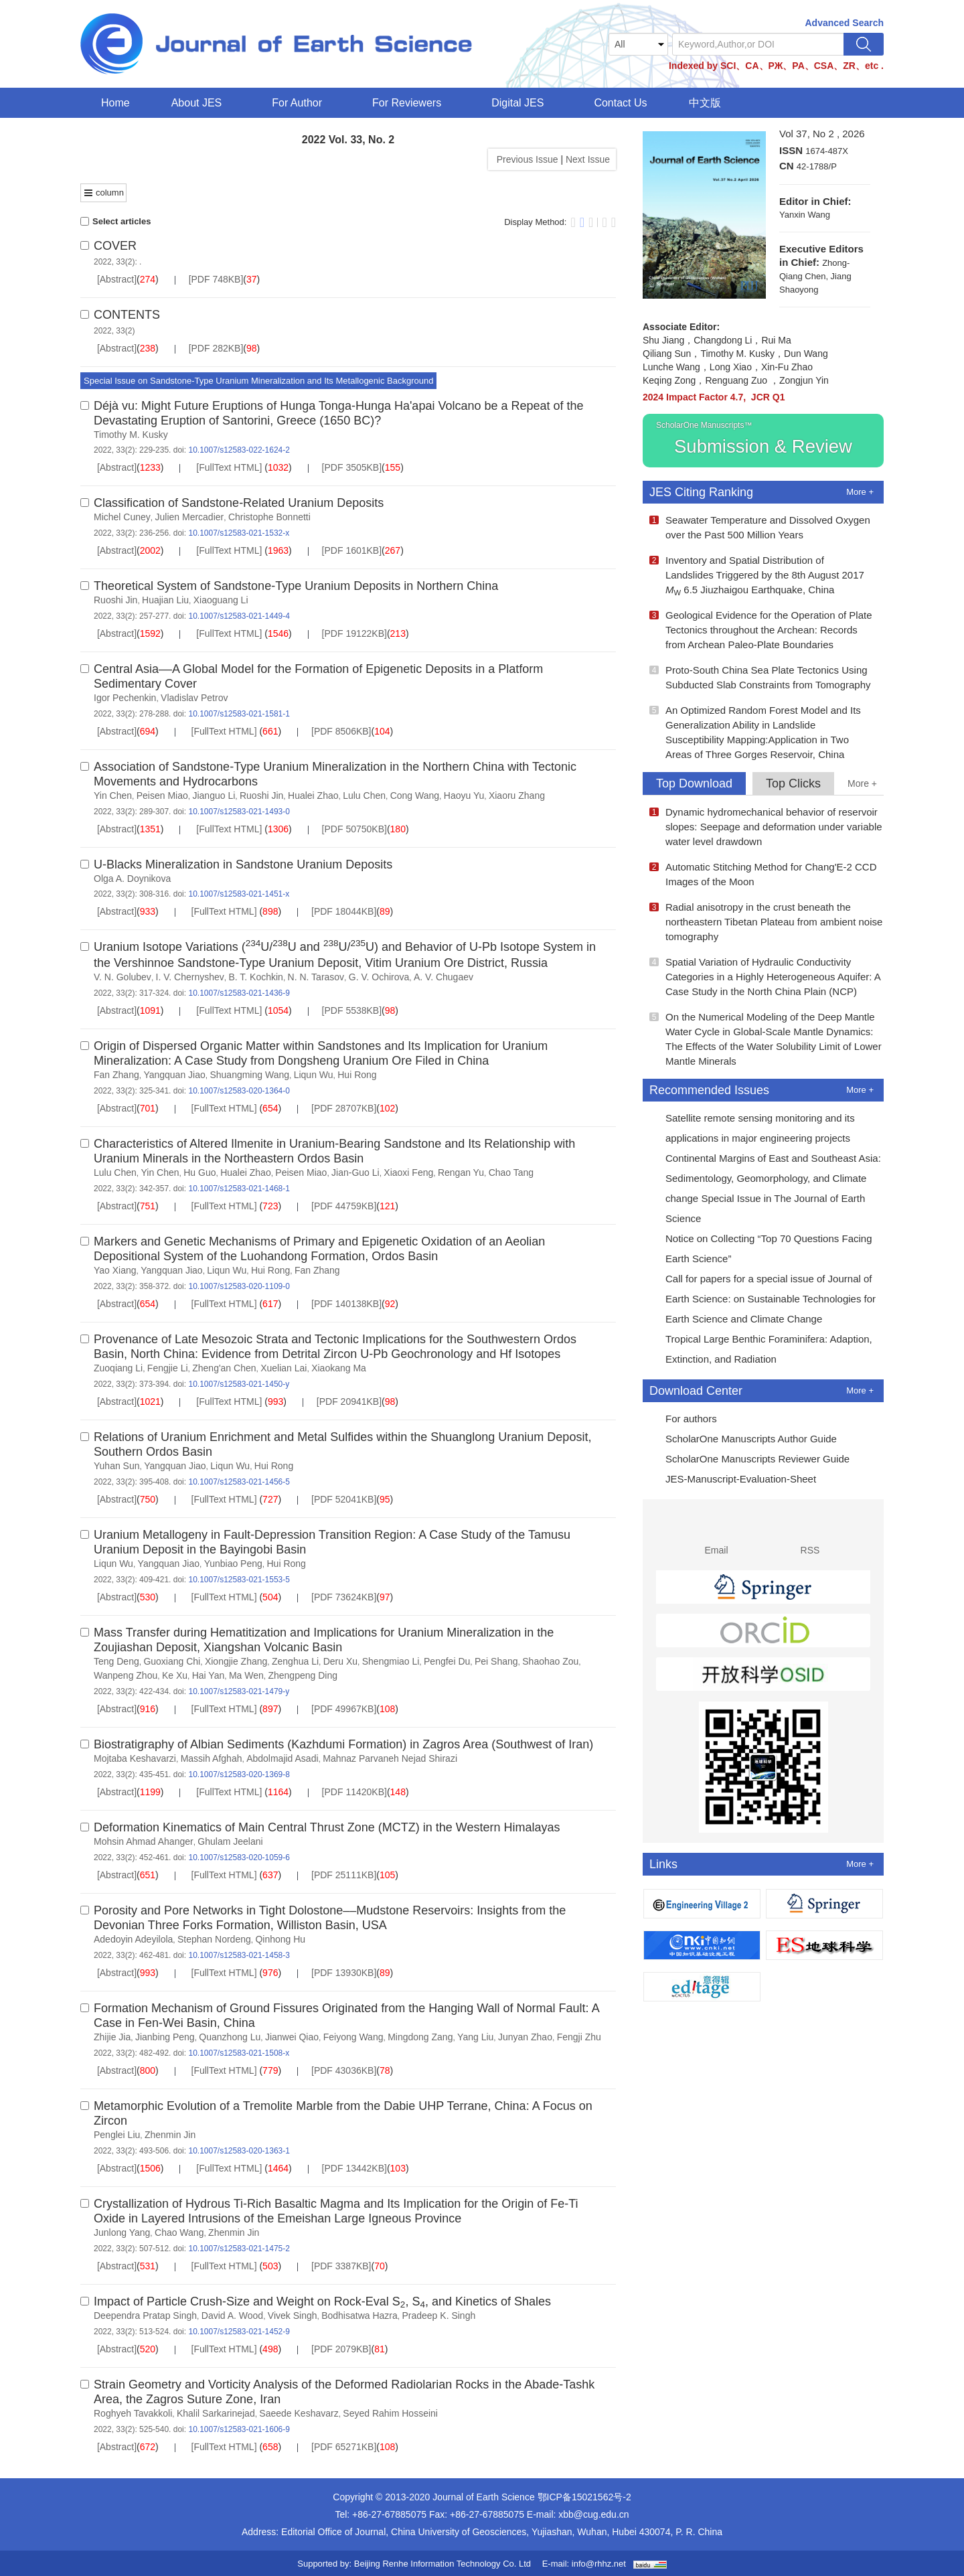  I want to click on David A. Wood, so click(232, 2315).